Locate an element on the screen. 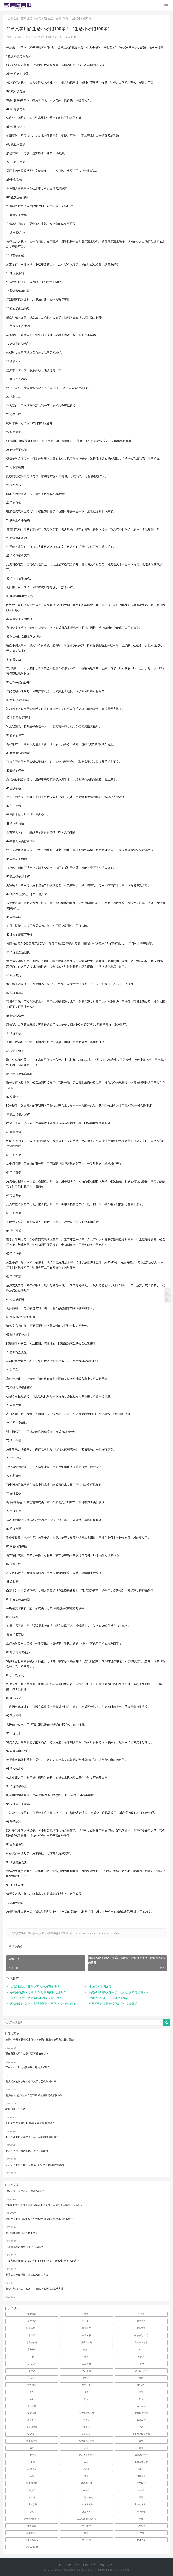 The height and width of the screenshot is (2576, 173). 宝宝生长阶段 is located at coordinates (31, 2540).